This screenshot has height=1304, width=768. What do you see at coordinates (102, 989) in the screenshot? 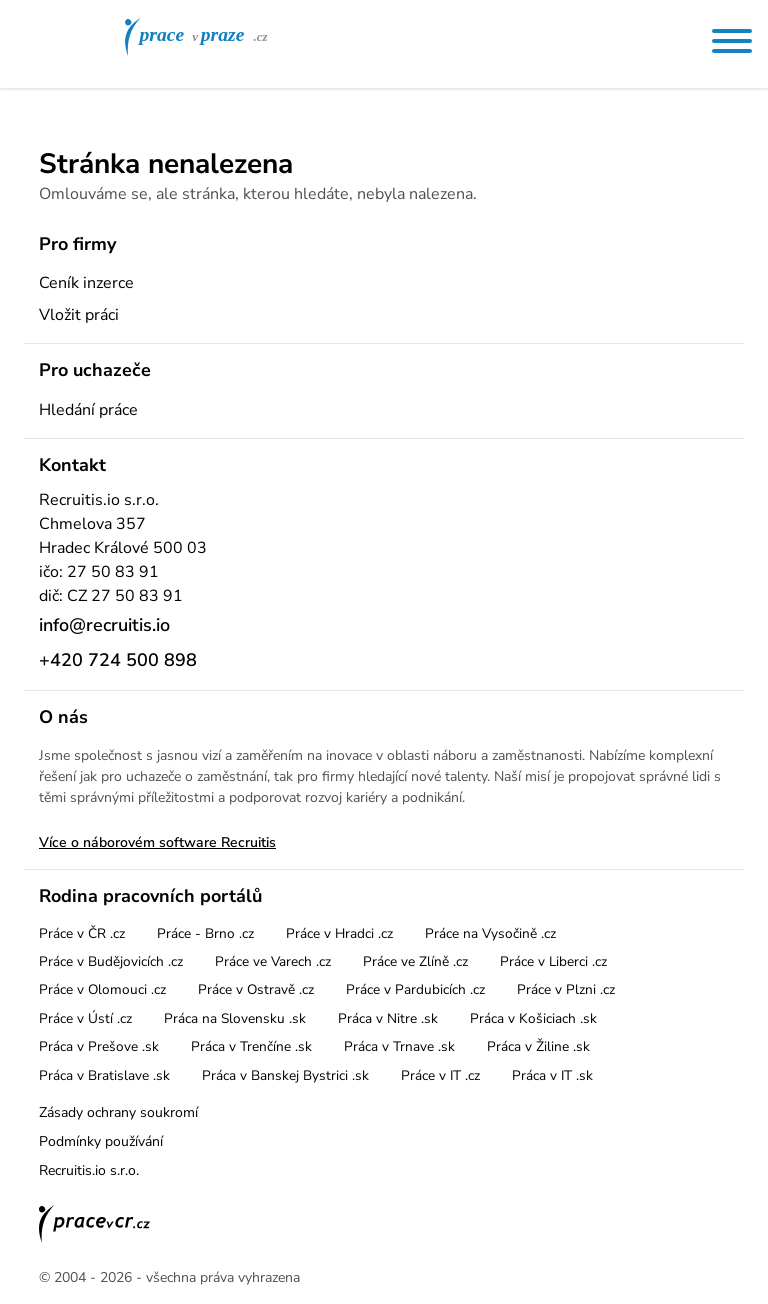
I see `Práce v Olomouci .cz` at bounding box center [102, 989].